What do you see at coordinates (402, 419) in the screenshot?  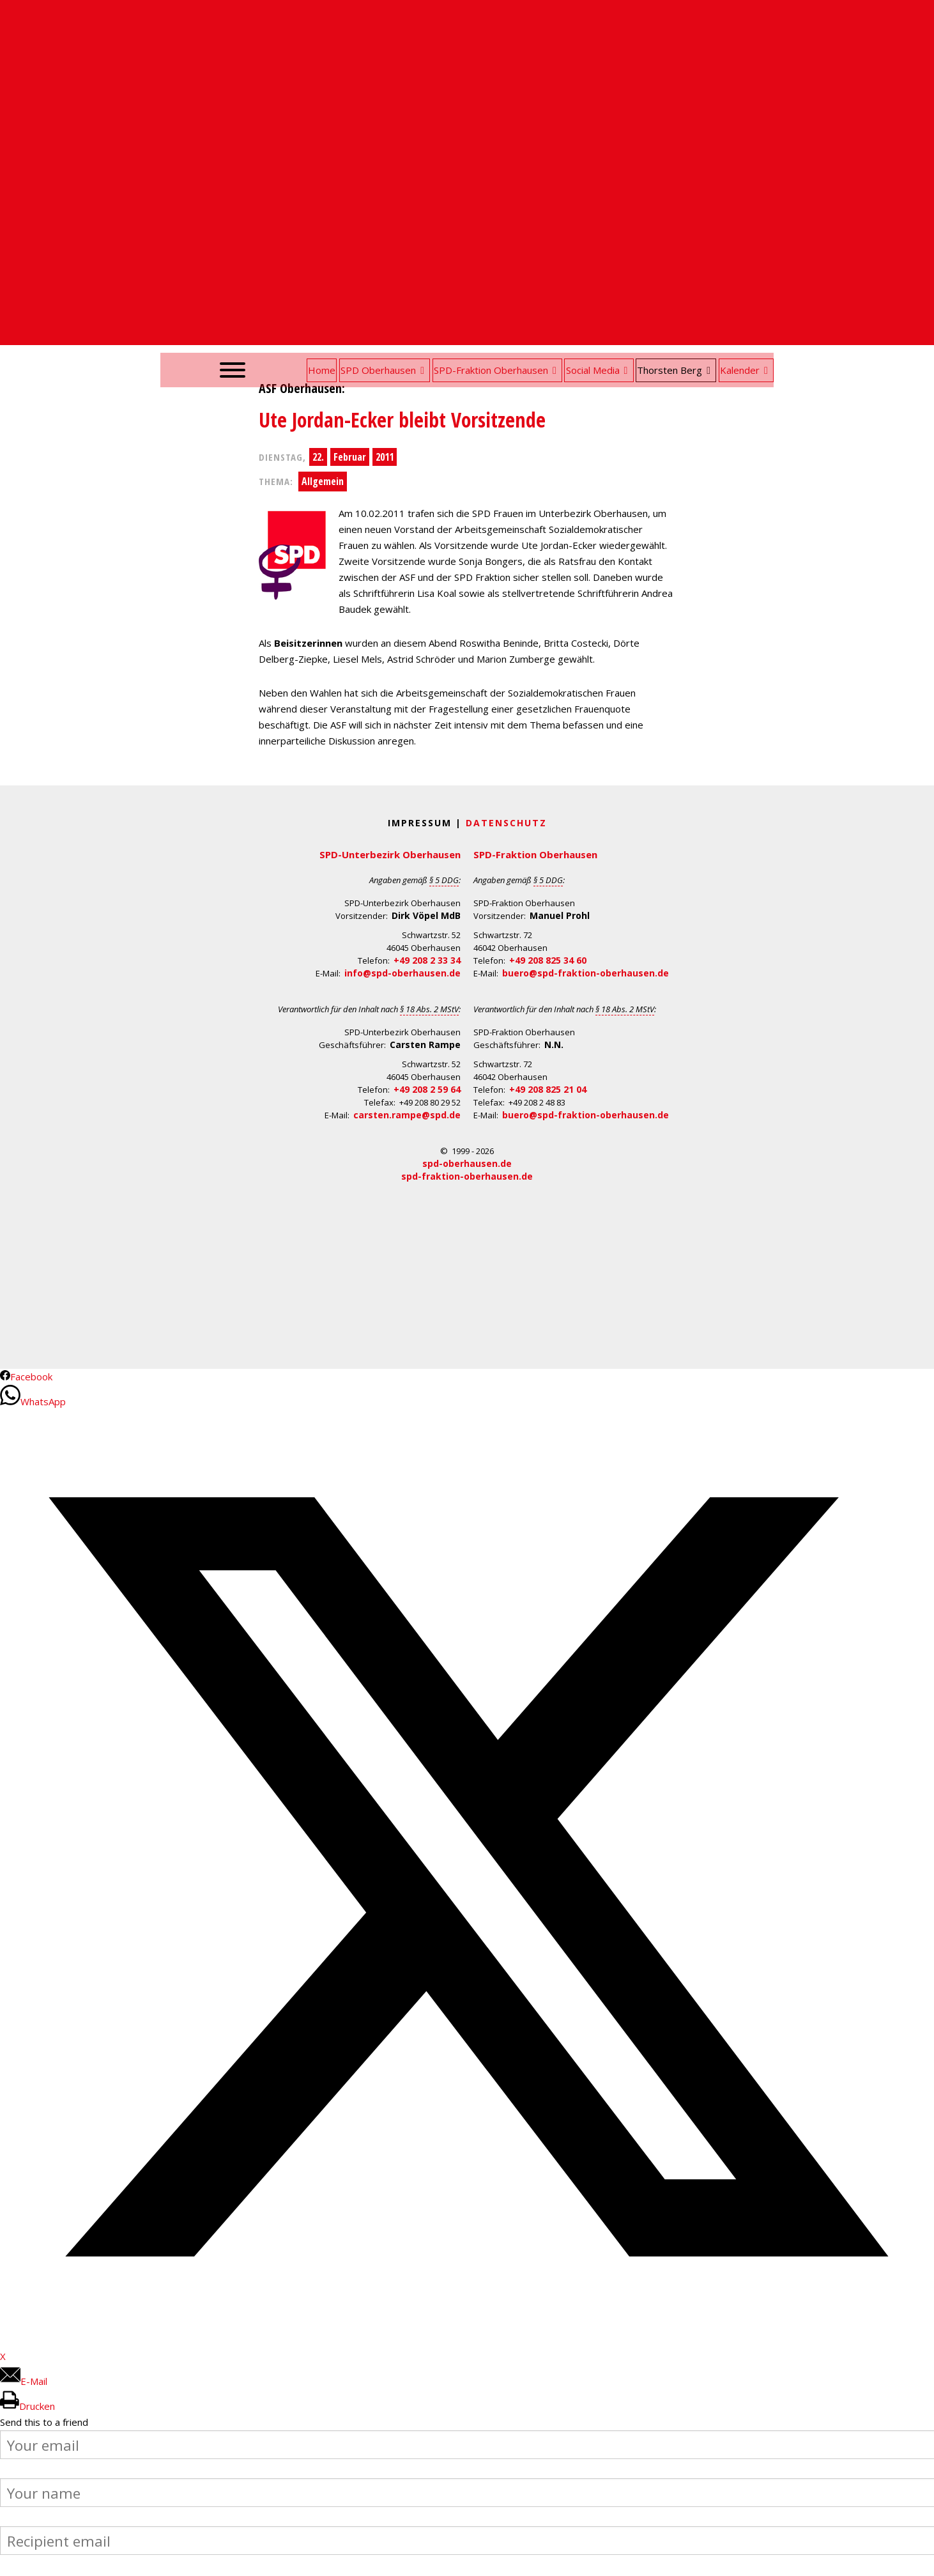 I see `Ute Jordan-Ecker bleibt Vorsitzende` at bounding box center [402, 419].